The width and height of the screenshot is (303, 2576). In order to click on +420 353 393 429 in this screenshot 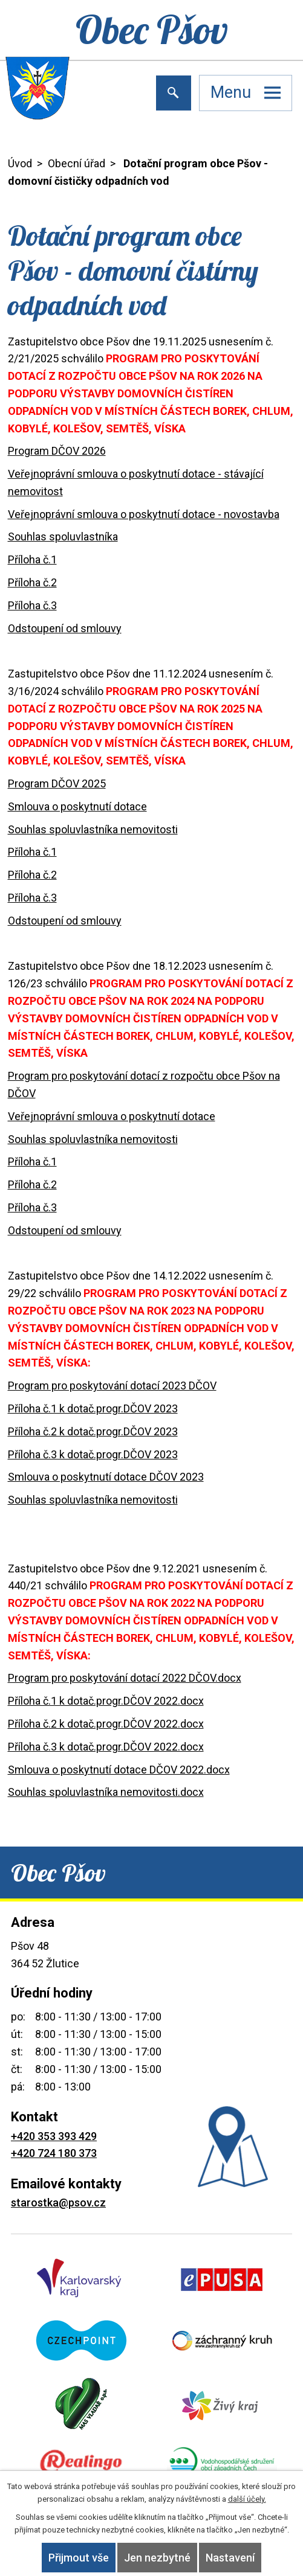, I will do `click(54, 2136)`.